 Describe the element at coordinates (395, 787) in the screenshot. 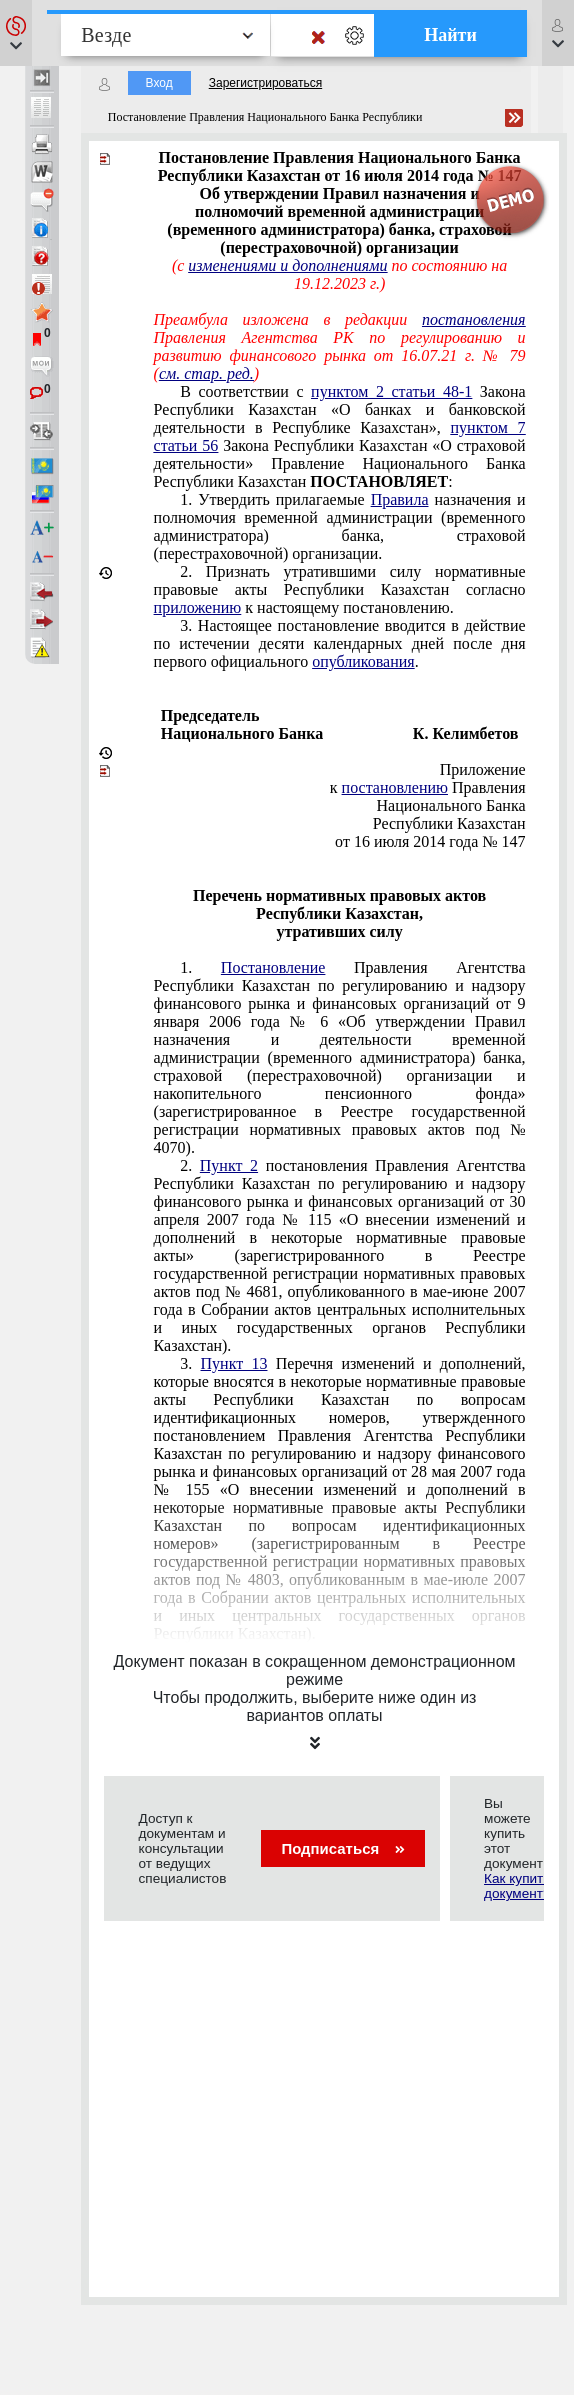

I see `постановлению` at that location.